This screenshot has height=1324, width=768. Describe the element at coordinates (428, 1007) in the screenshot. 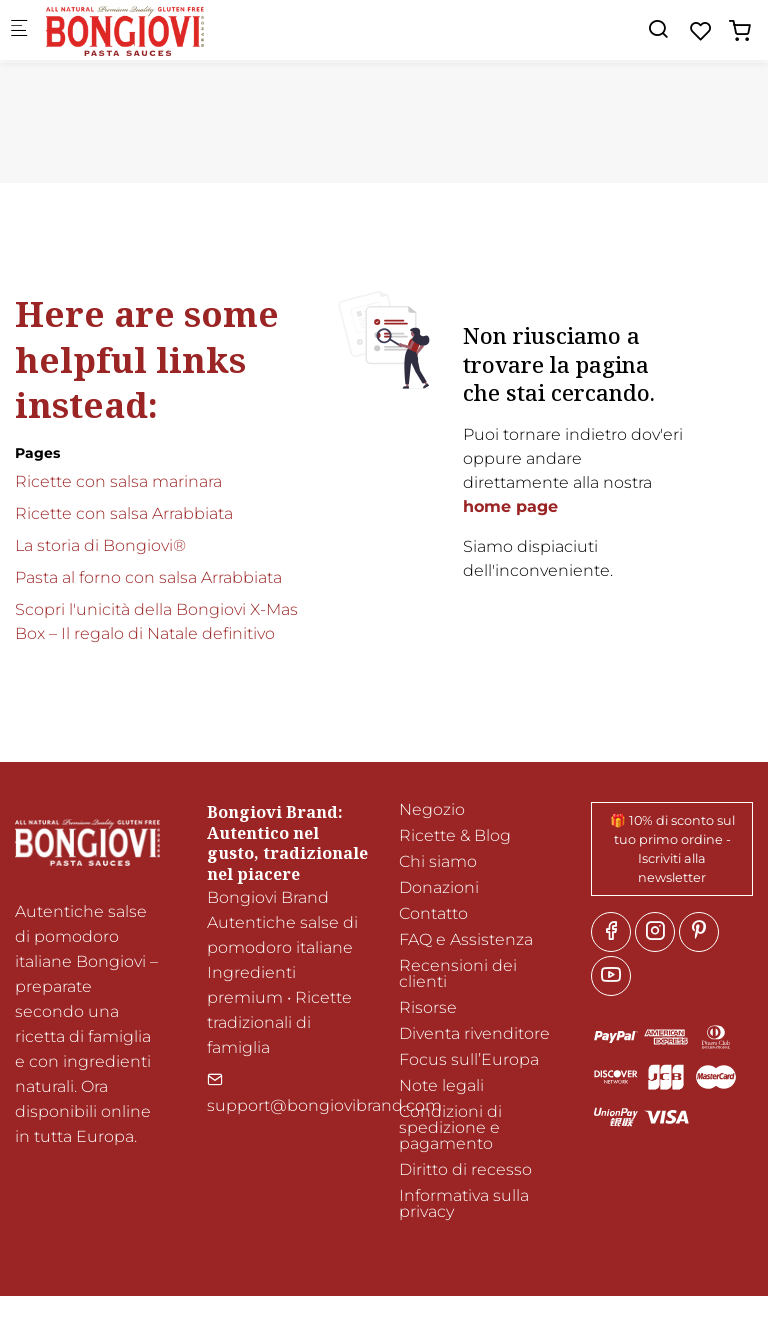

I see `Risorse` at that location.